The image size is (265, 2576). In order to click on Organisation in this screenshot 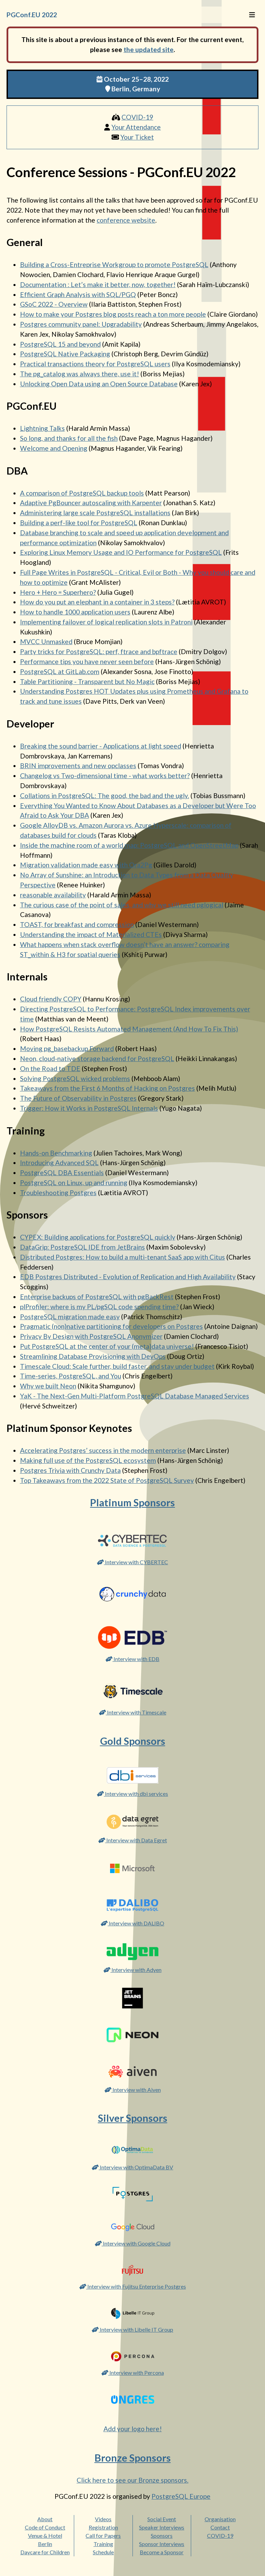, I will do `click(220, 2519)`.